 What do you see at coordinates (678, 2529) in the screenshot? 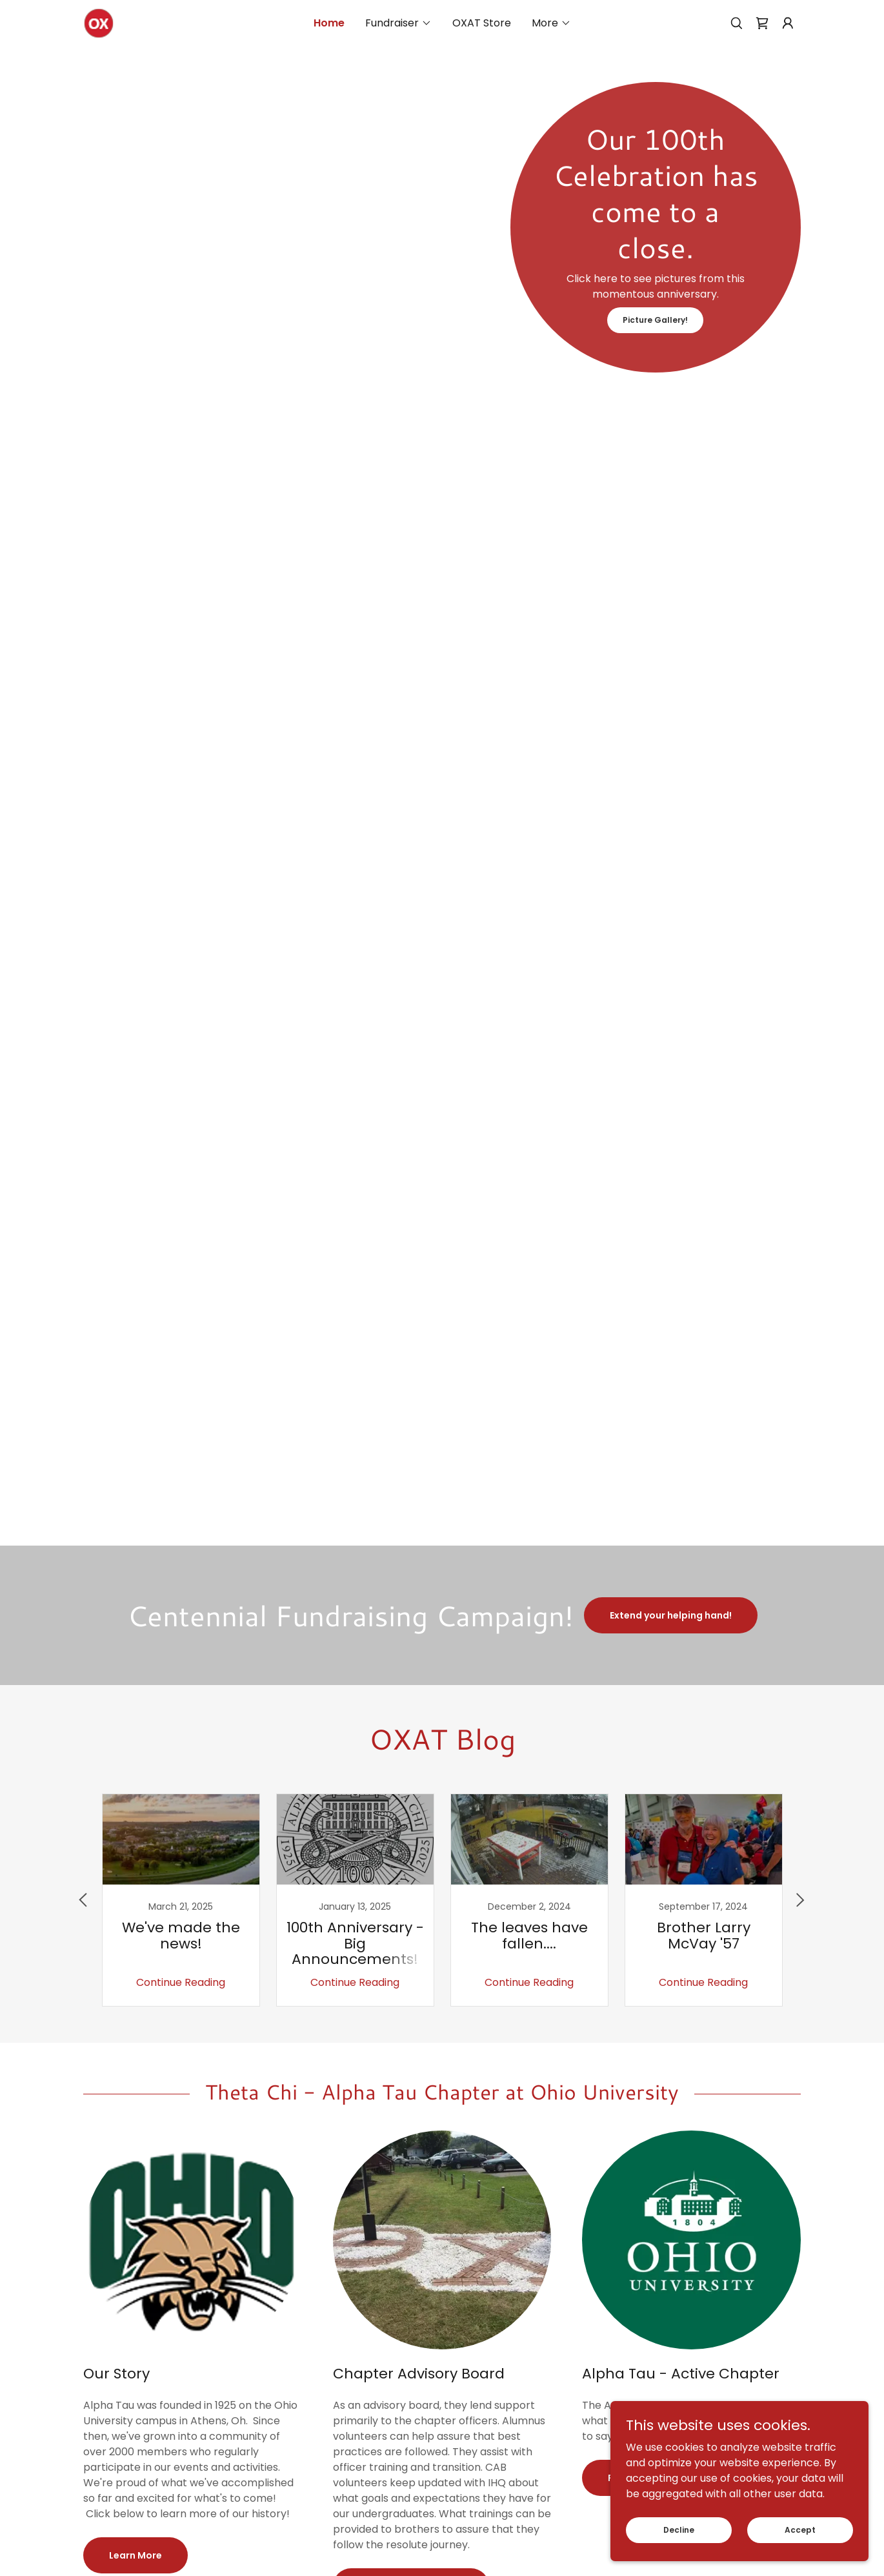
I see `Decline` at bounding box center [678, 2529].